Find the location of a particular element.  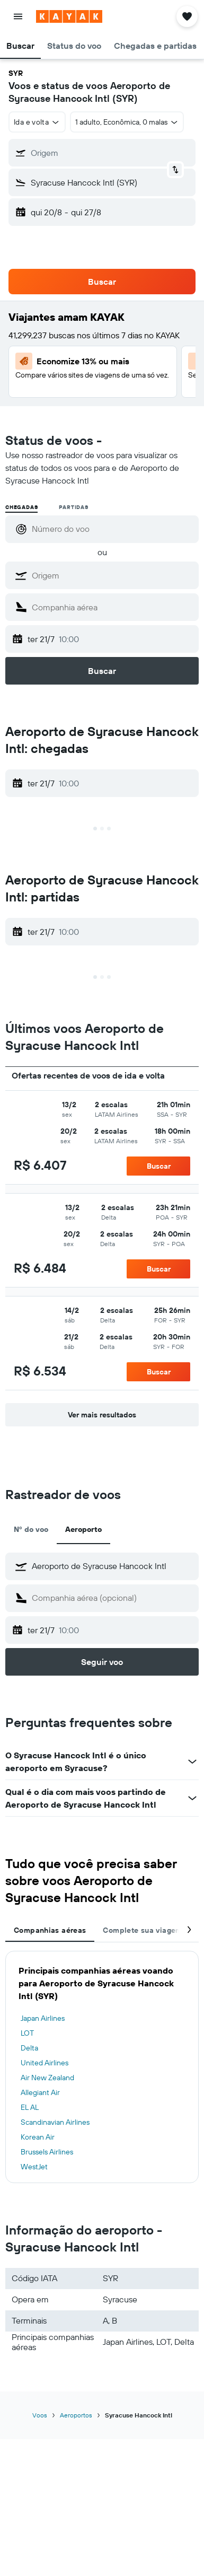

Japan Airlines is located at coordinates (43, 2018).